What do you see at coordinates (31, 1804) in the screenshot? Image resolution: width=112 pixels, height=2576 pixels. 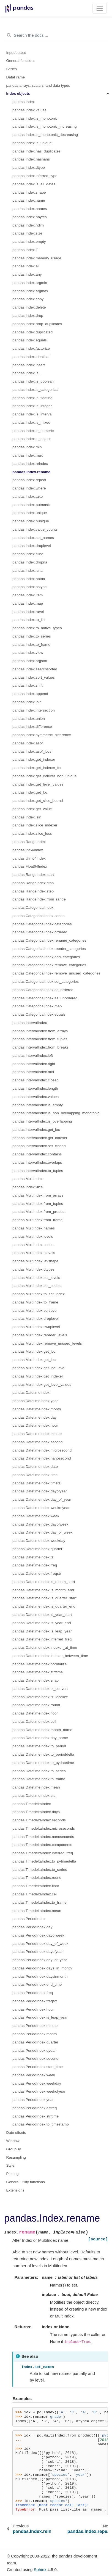 I see `pandas.TimedeltaIndex` at bounding box center [31, 1804].